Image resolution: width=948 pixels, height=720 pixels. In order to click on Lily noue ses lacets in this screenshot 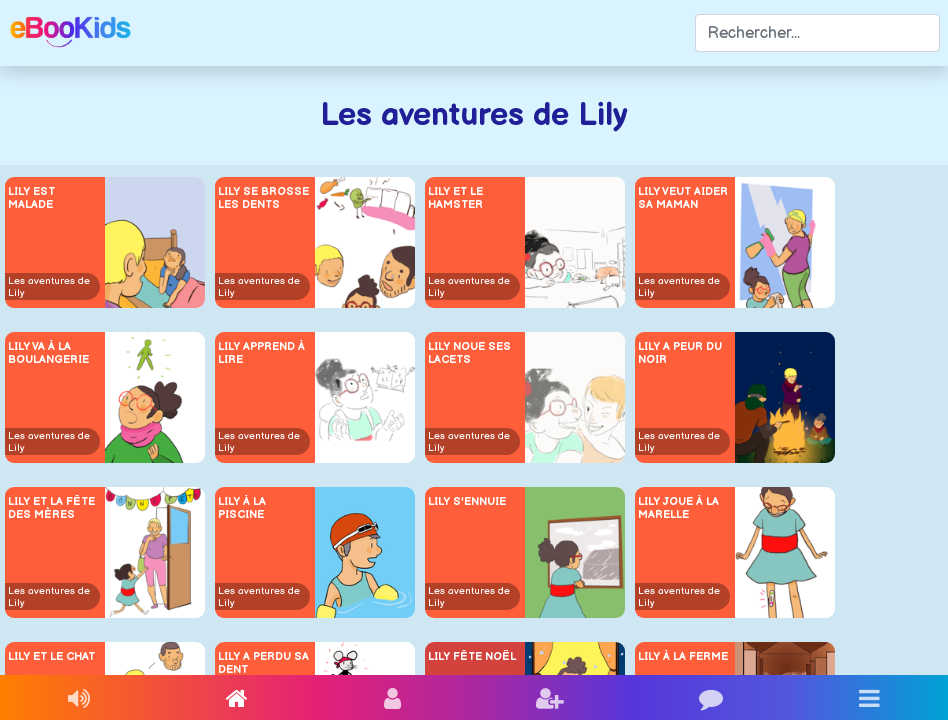, I will do `click(469, 353)`.